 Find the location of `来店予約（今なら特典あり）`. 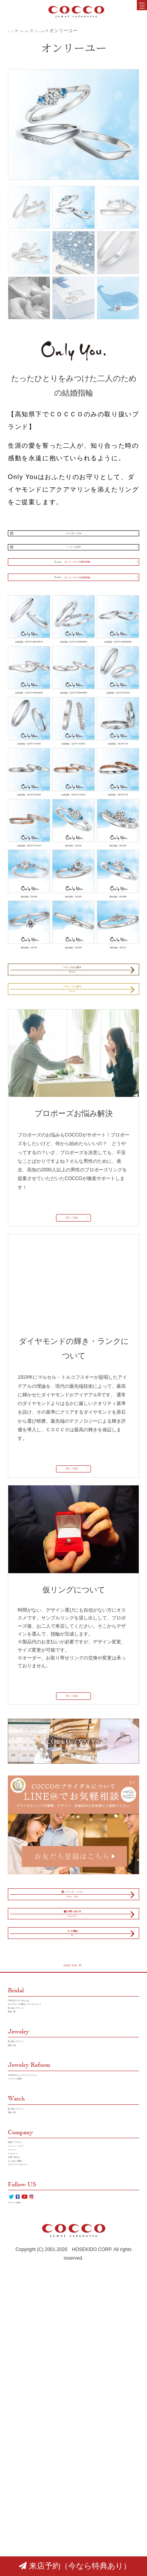

来店予約（今なら特典あり） is located at coordinates (75, 2565).